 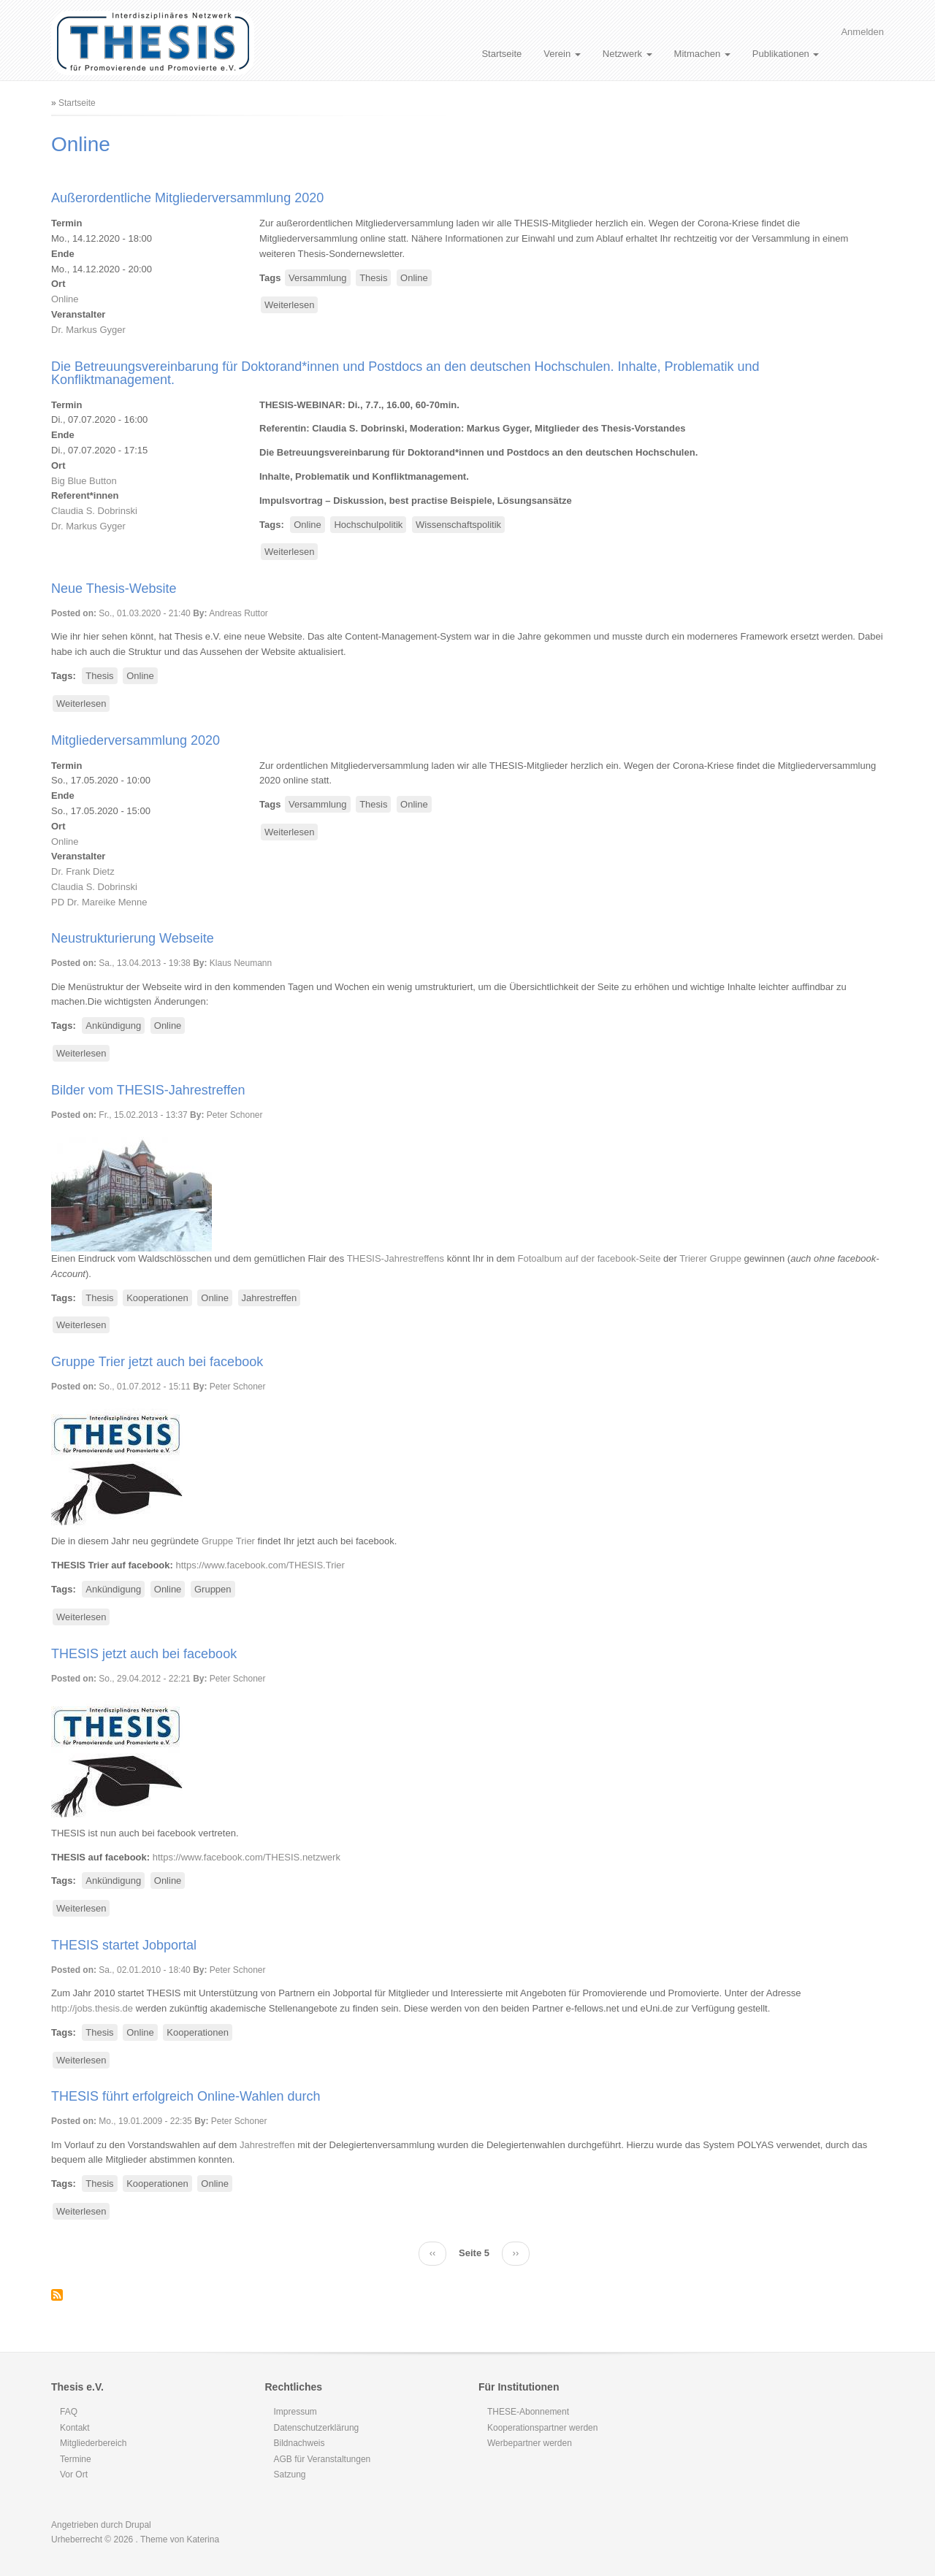 I want to click on Online, so click(x=65, y=299).